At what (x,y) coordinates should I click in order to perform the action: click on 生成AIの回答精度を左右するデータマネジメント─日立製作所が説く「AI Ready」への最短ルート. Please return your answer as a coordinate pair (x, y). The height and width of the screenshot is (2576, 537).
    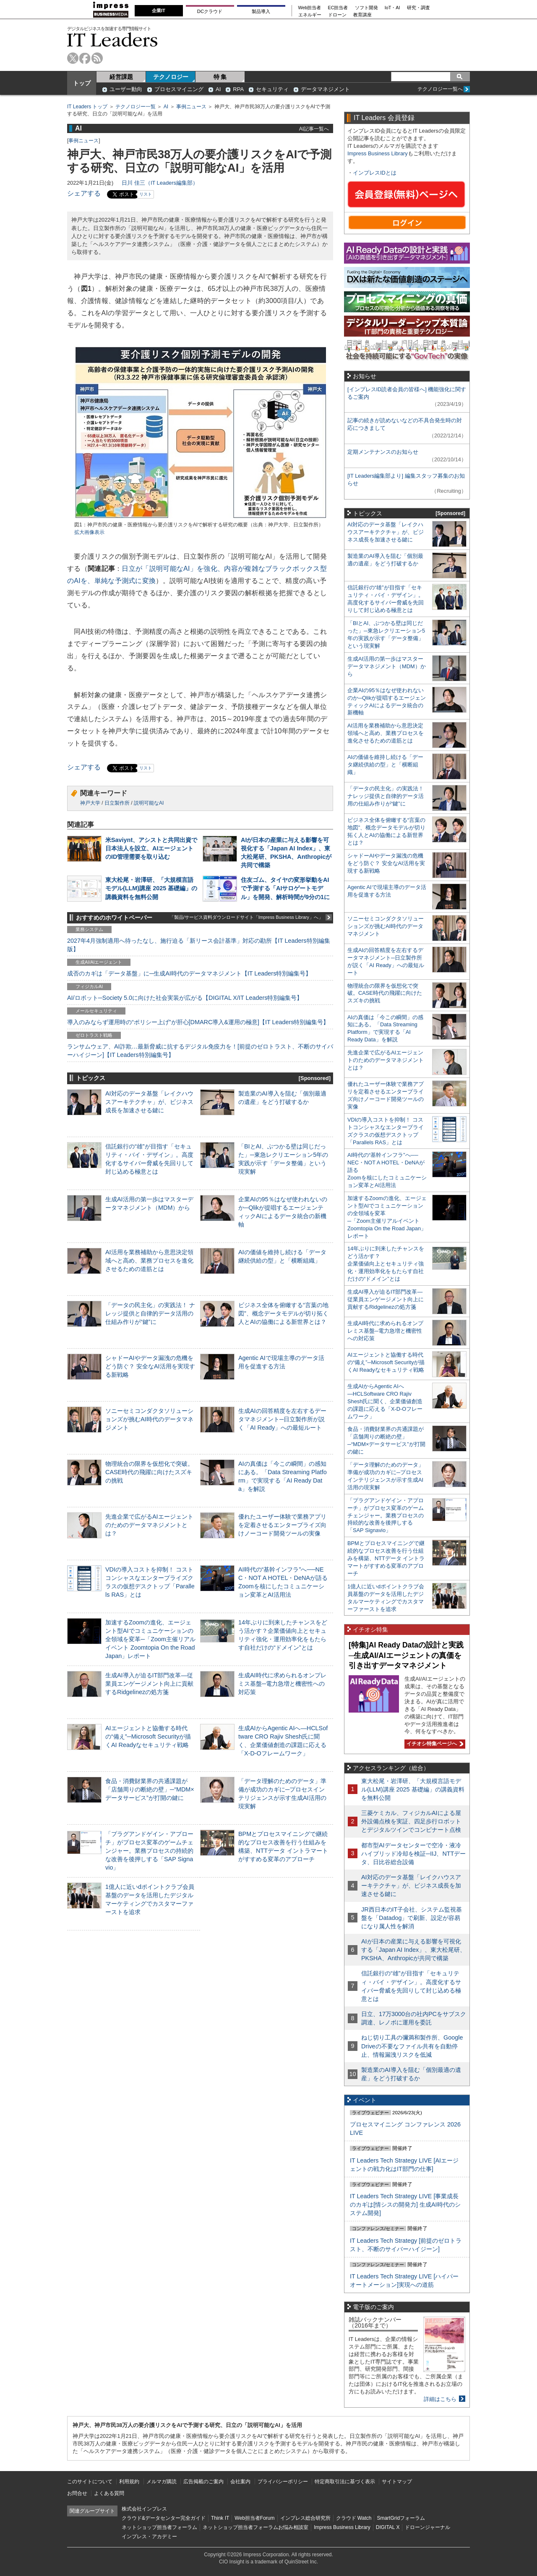
    Looking at the image, I should click on (282, 1419).